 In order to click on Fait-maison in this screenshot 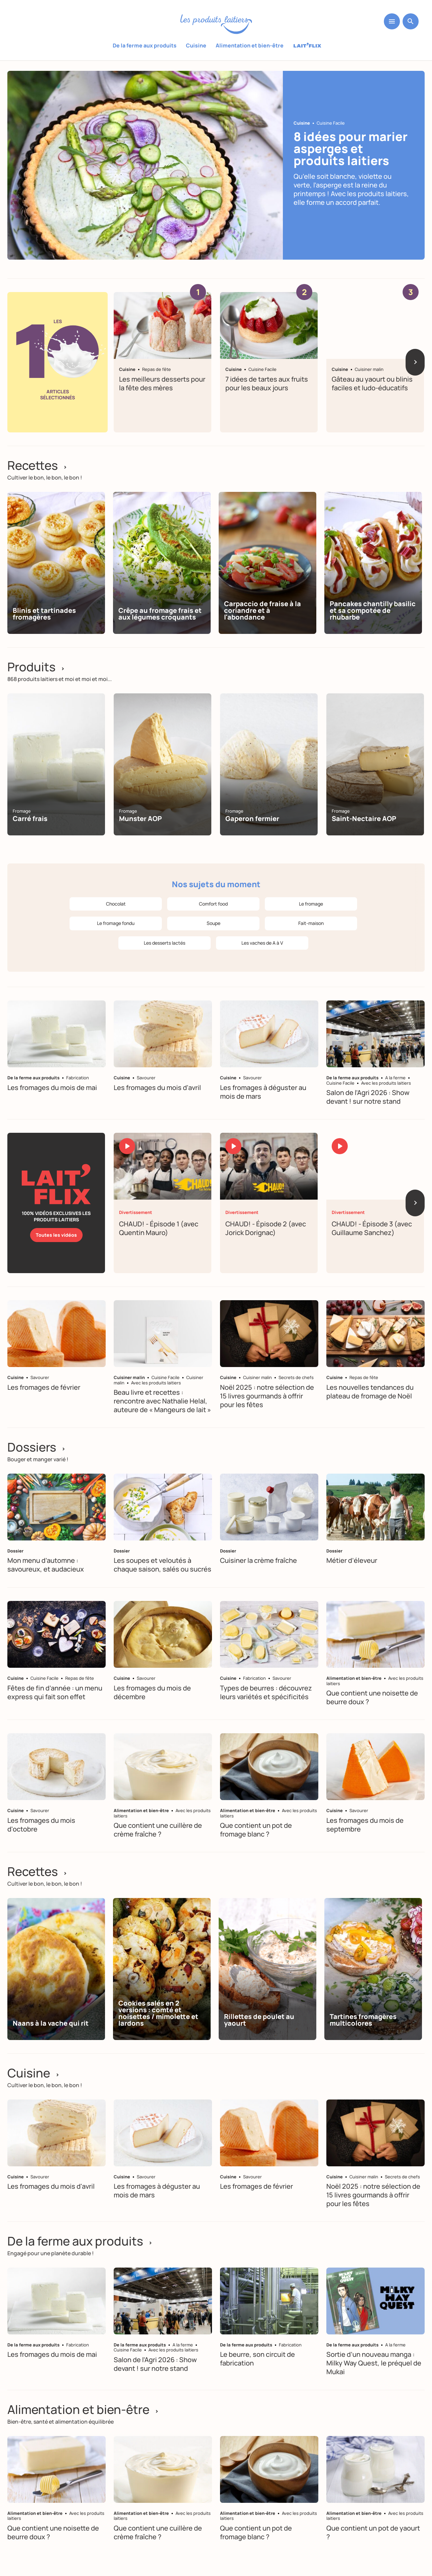, I will do `click(311, 923)`.